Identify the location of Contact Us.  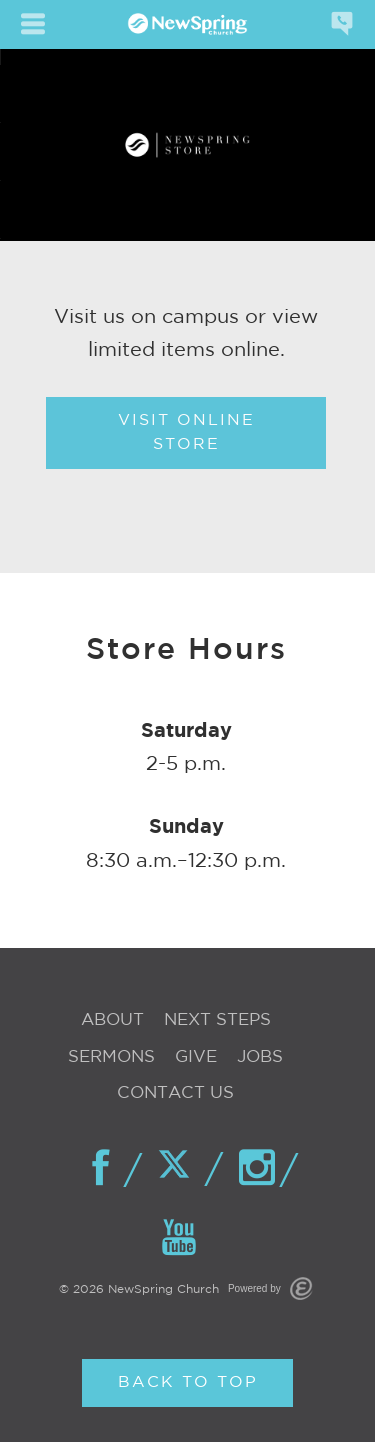
(175, 1093).